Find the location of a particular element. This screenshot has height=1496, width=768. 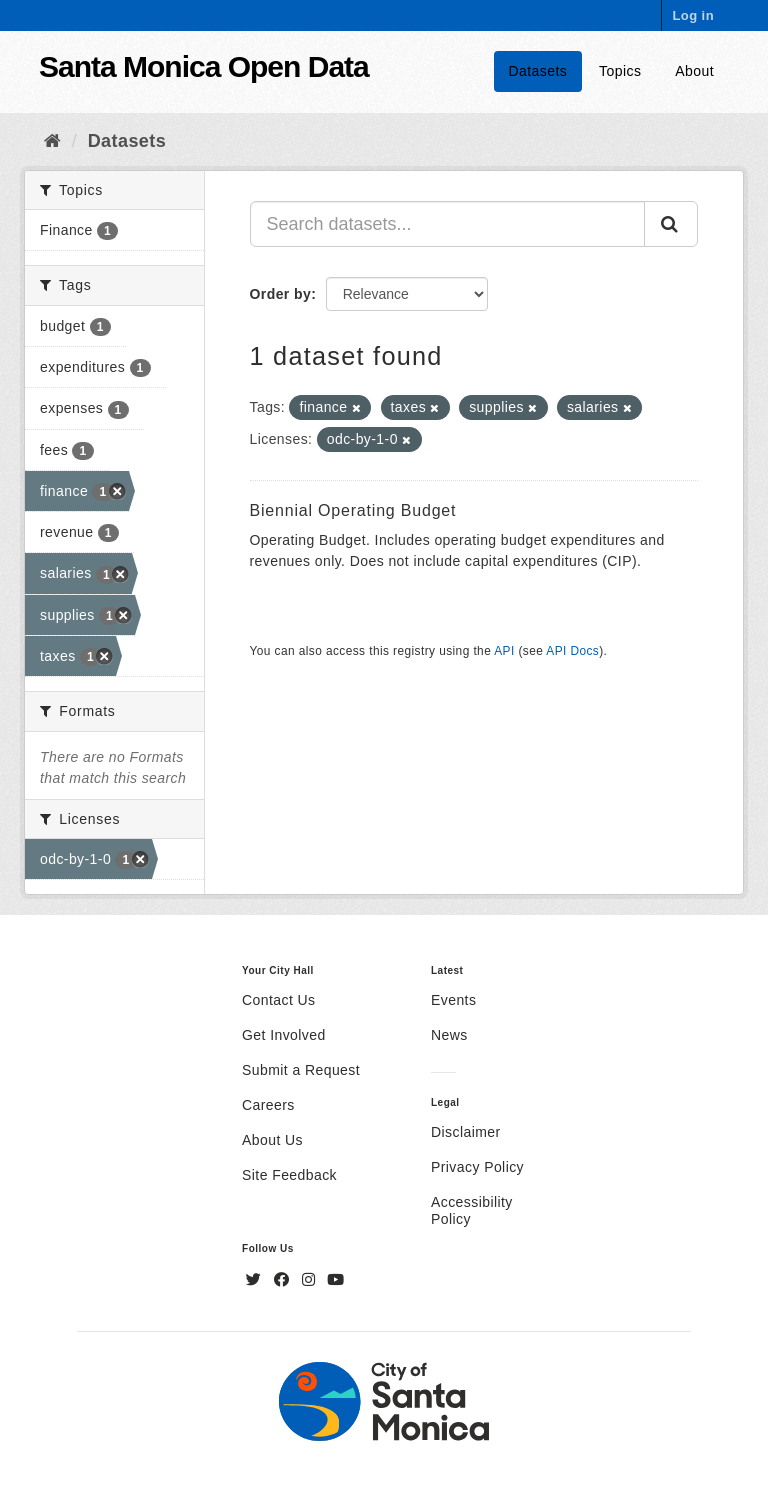

[Search datasets...] is located at coordinates (448, 224).